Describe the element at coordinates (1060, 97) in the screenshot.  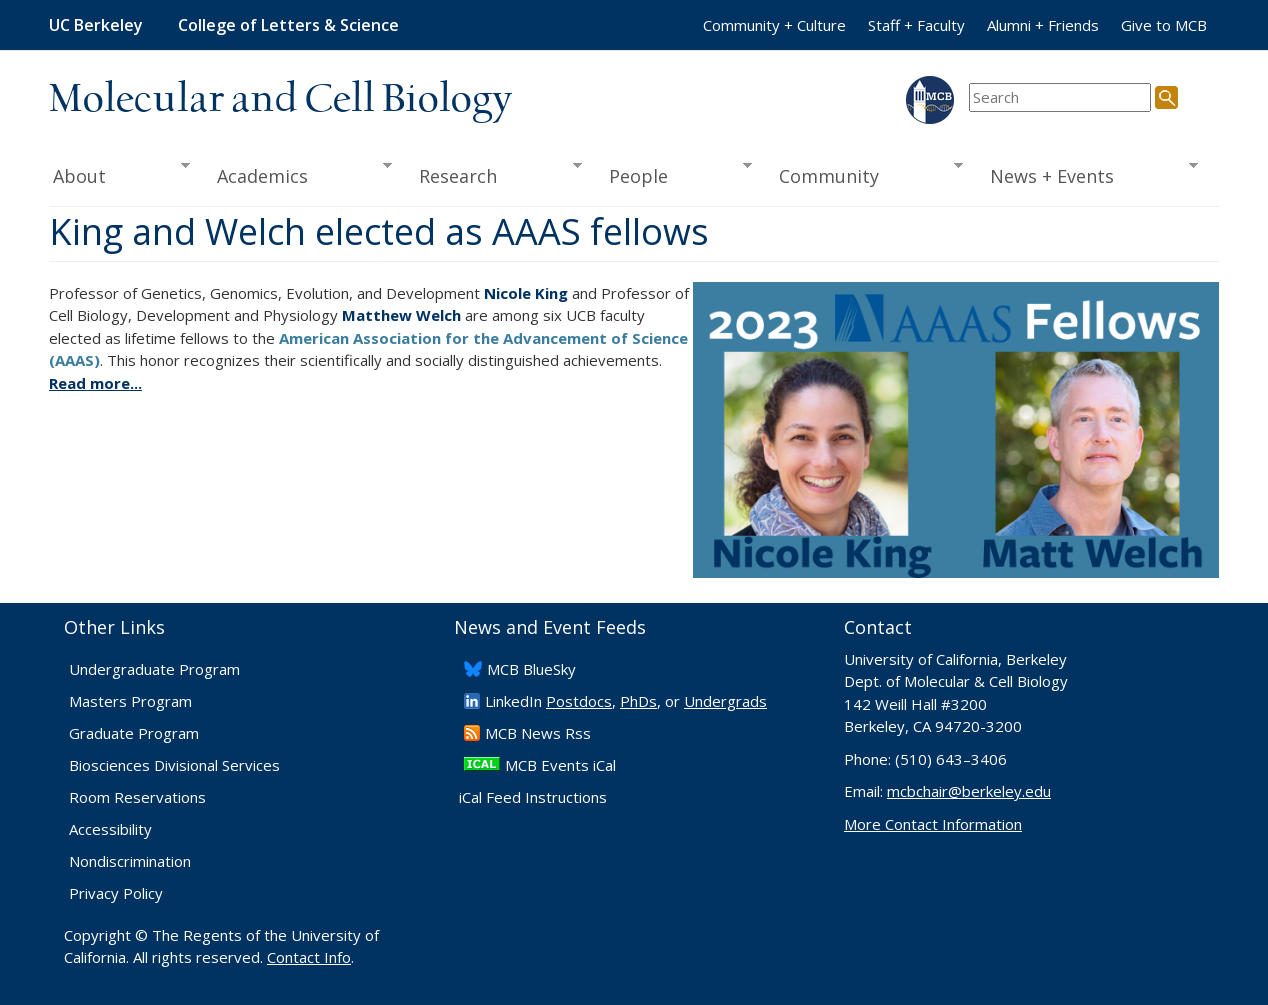
I see `[search term]` at that location.